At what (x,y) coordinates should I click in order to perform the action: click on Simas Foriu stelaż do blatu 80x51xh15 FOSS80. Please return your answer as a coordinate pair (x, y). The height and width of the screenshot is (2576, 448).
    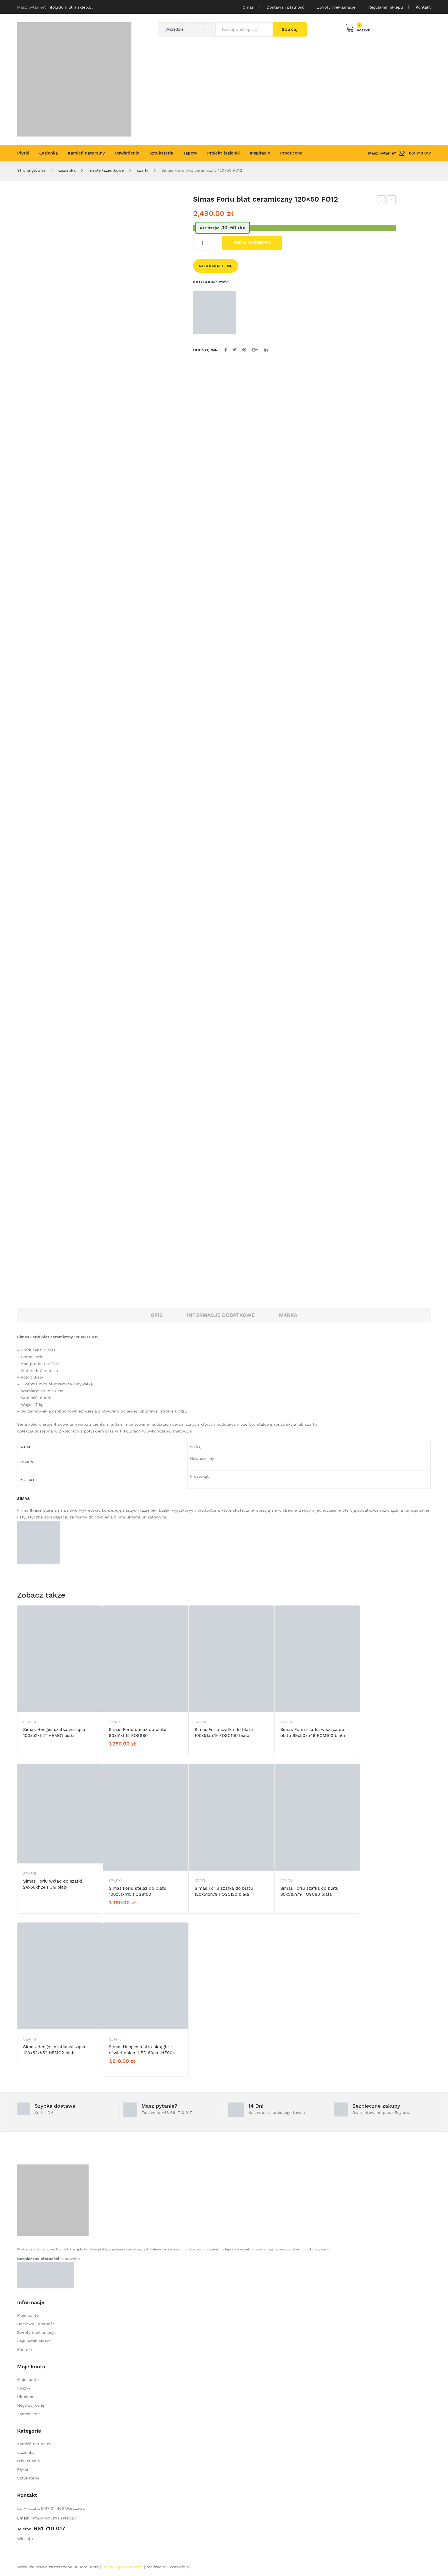
    Looking at the image, I should click on (137, 1732).